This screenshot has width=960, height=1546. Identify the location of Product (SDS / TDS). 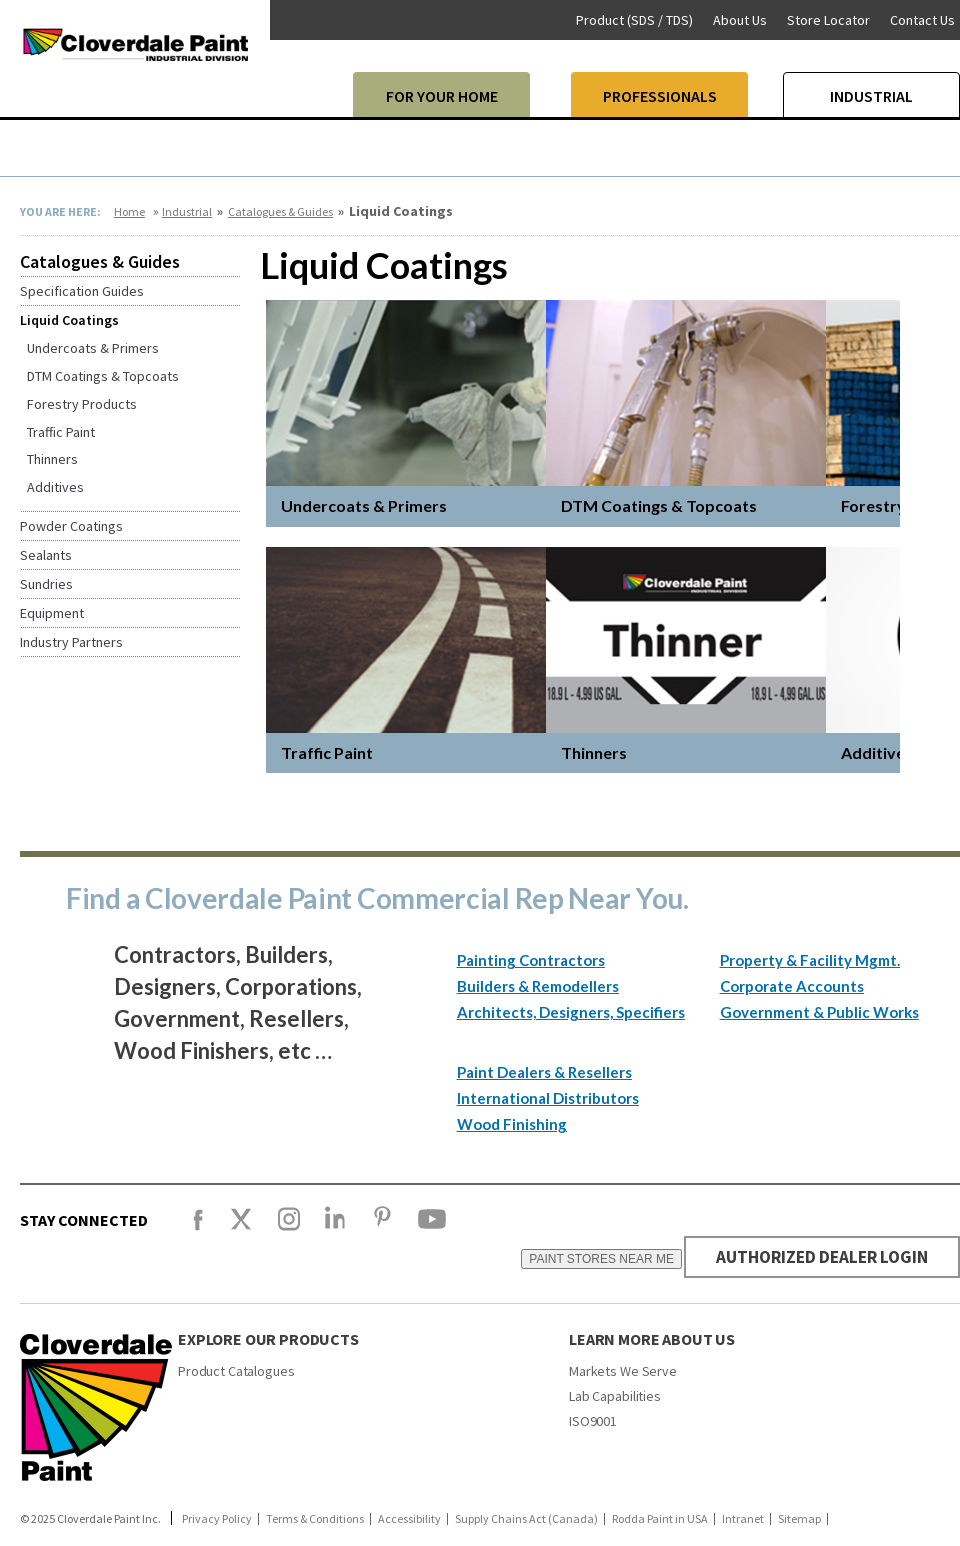
(634, 20).